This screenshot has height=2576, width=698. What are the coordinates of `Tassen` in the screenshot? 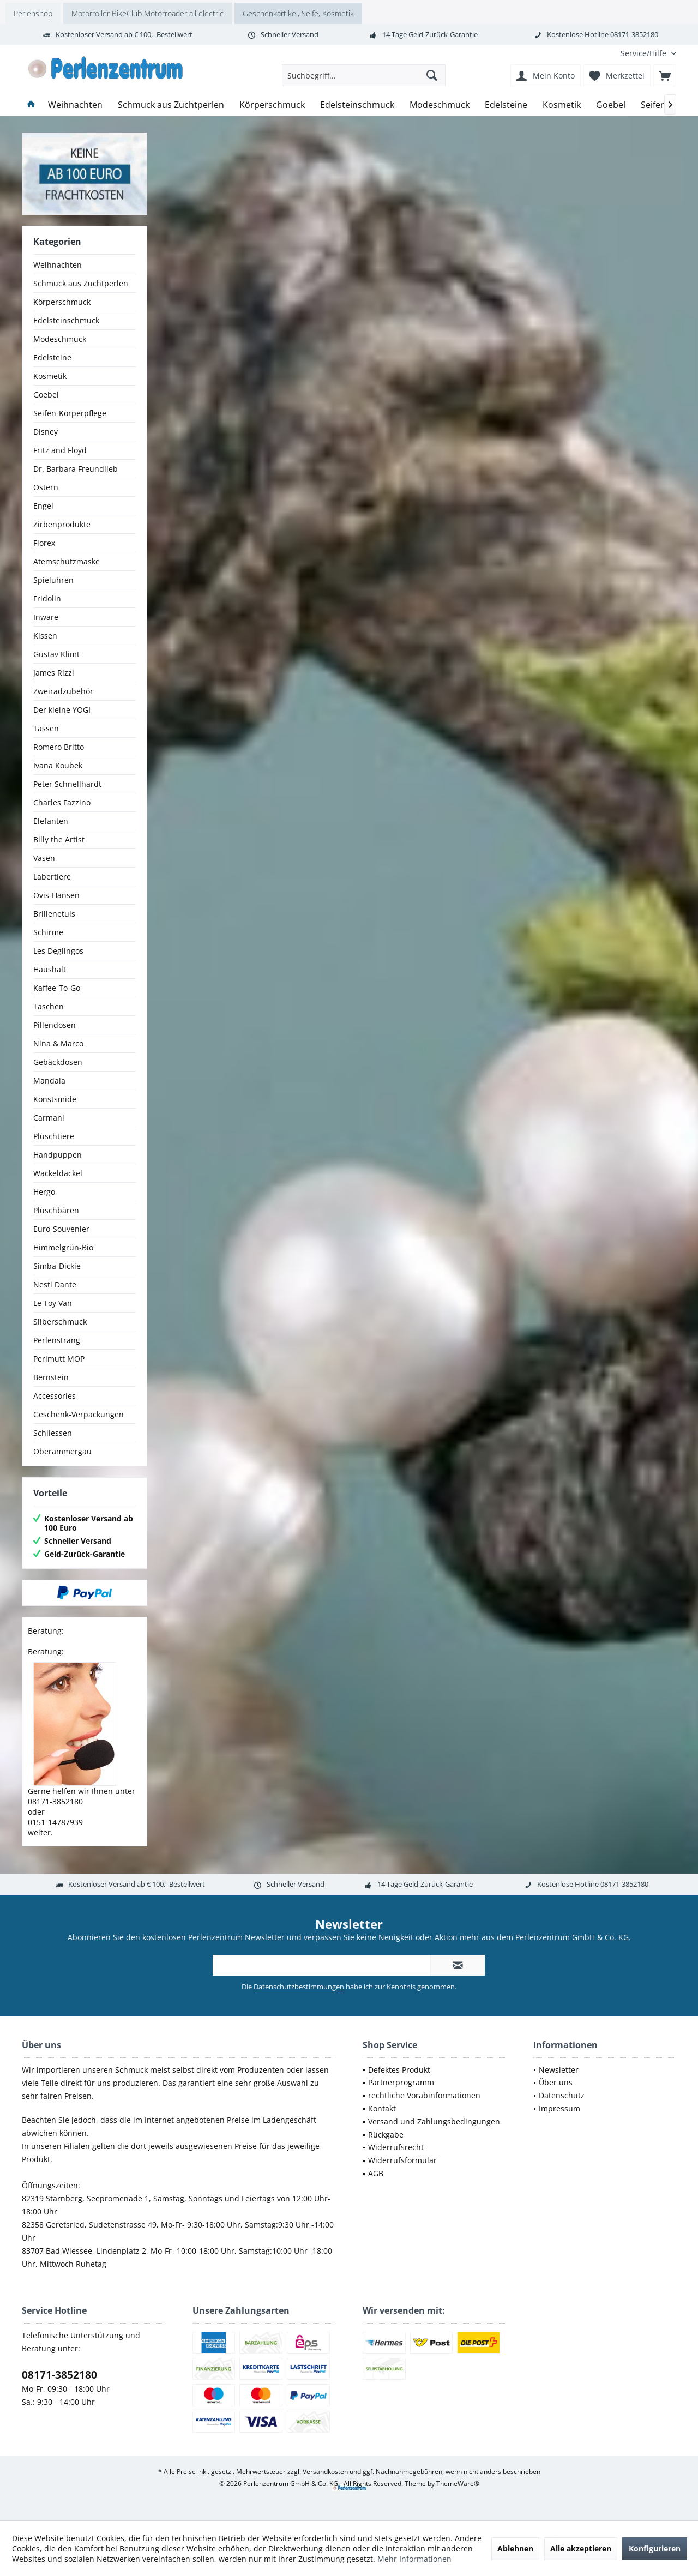 It's located at (46, 728).